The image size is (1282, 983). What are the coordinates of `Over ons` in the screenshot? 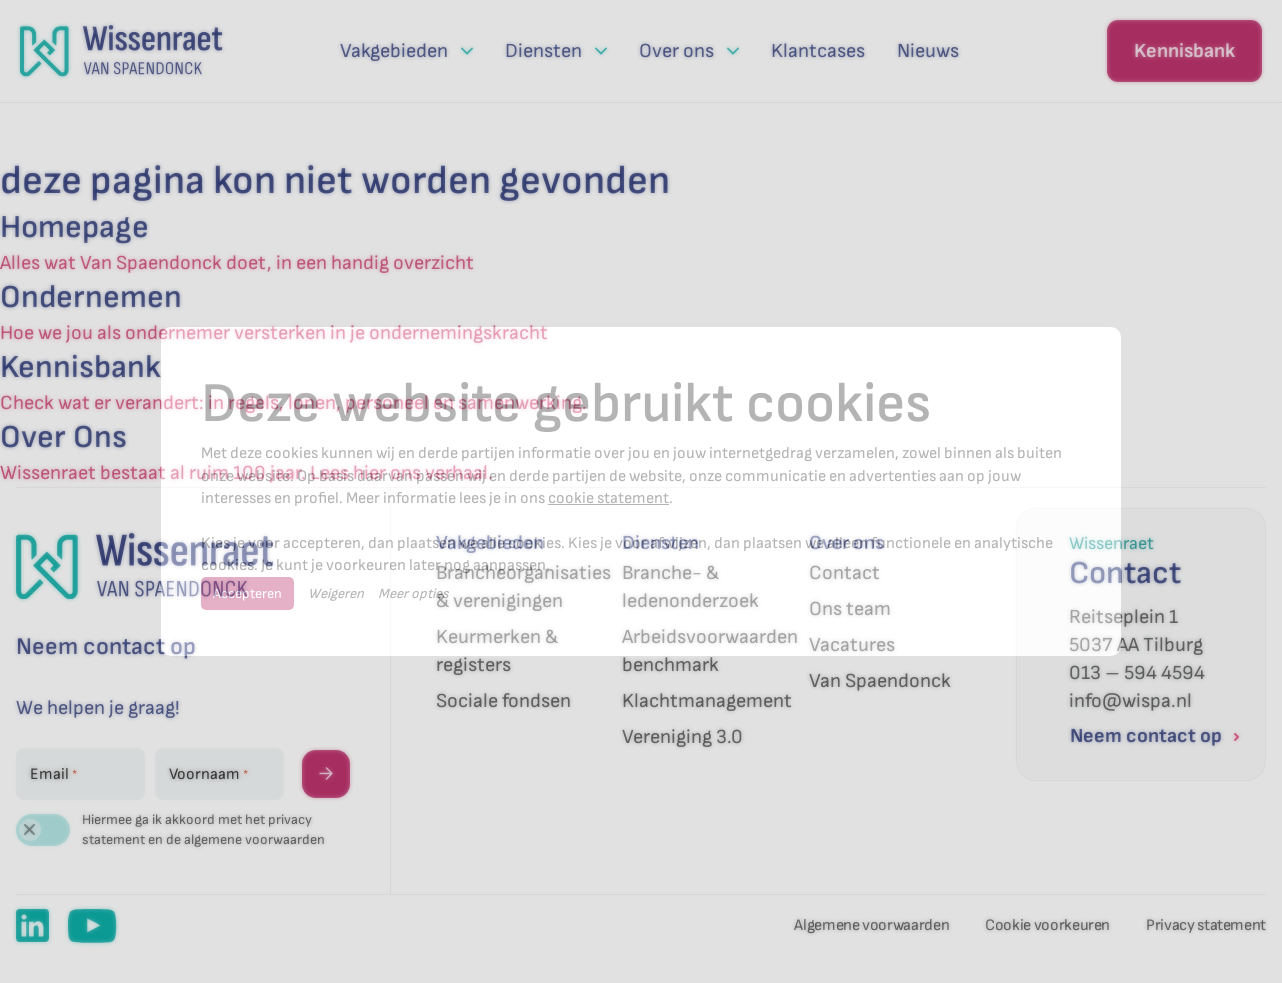 It's located at (846, 543).